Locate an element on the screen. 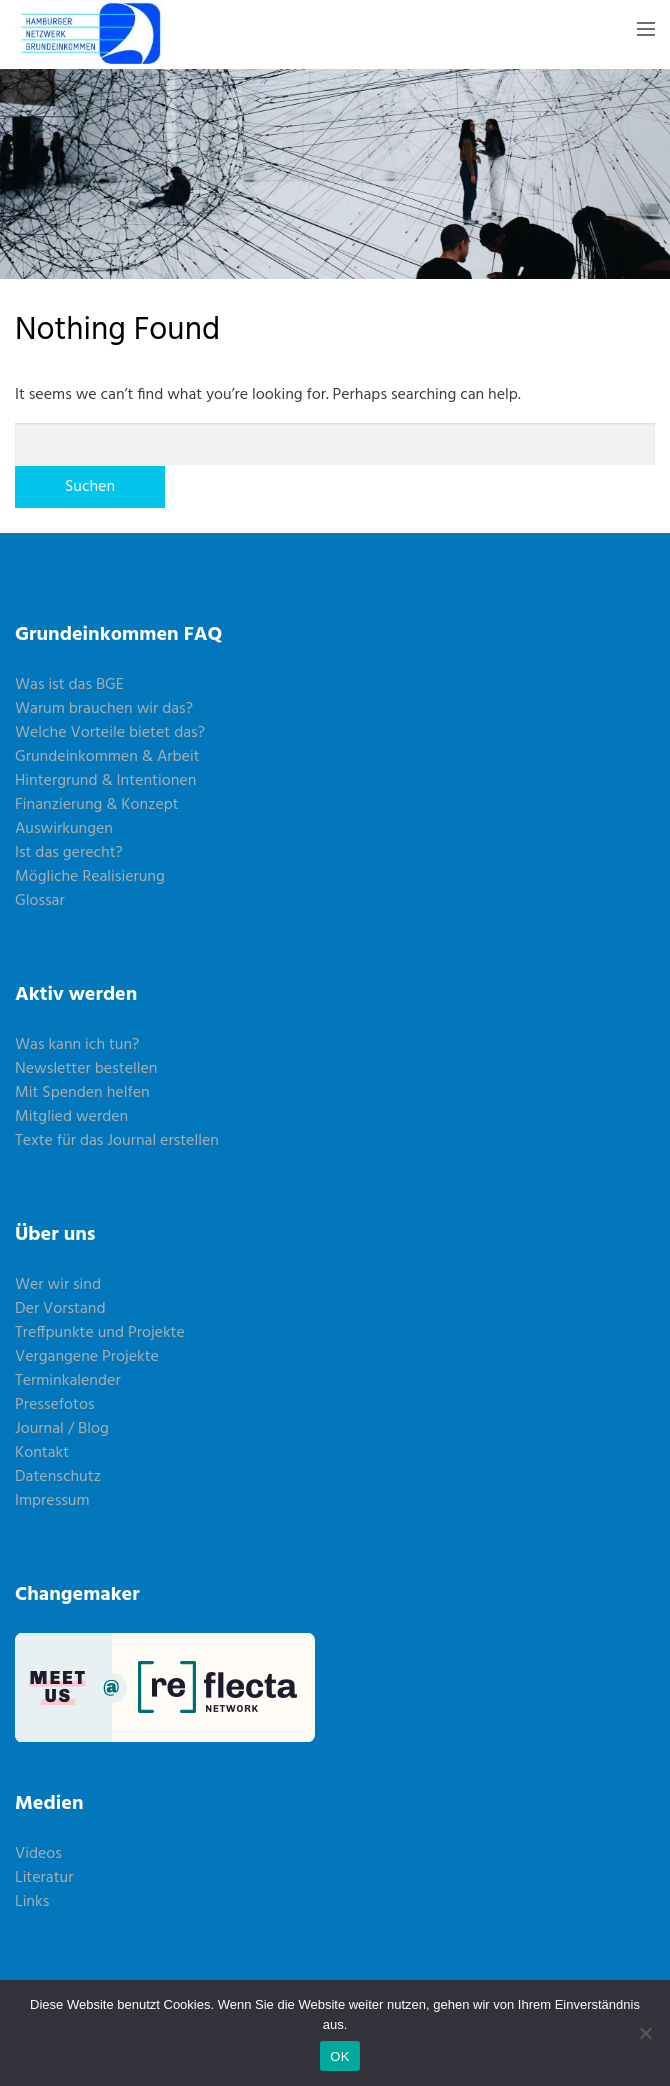 The image size is (670, 2086). [Nein] is located at coordinates (645, 2033).